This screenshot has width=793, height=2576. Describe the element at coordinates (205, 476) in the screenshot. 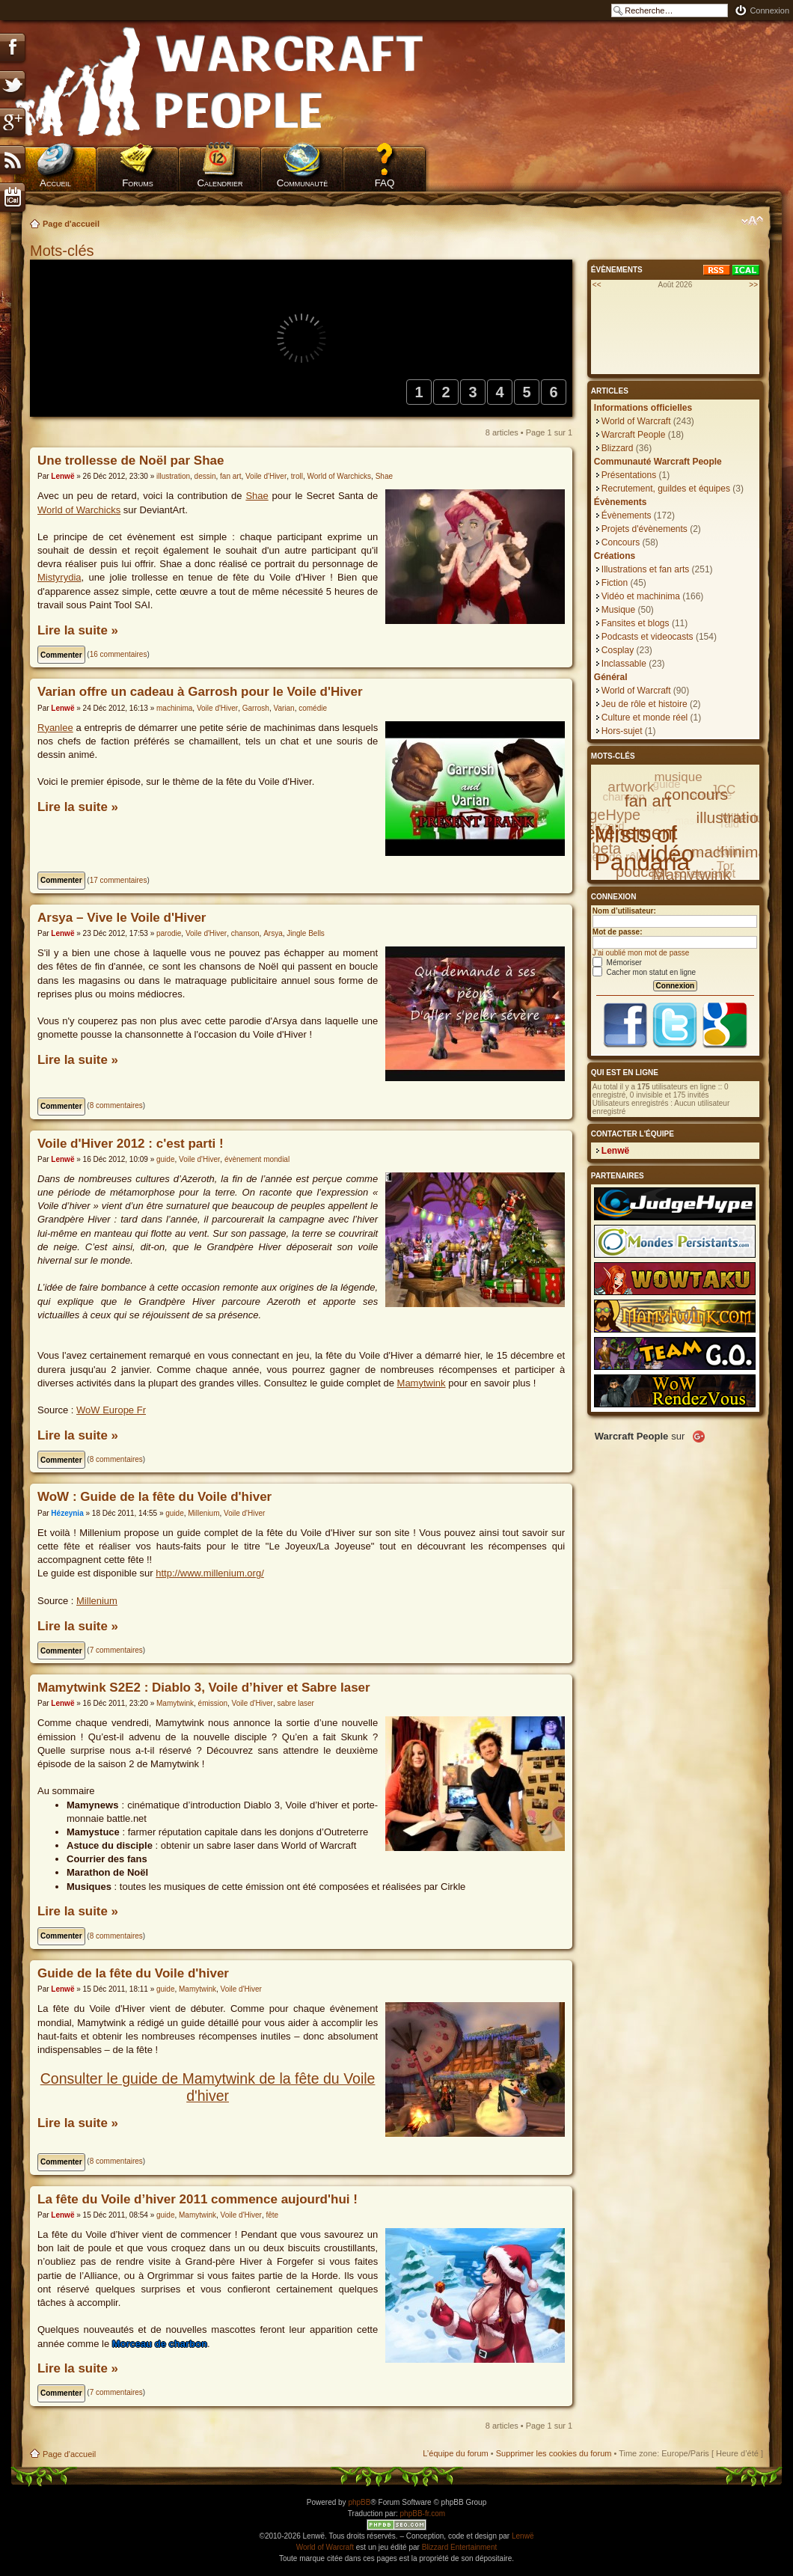

I see `dessin` at that location.